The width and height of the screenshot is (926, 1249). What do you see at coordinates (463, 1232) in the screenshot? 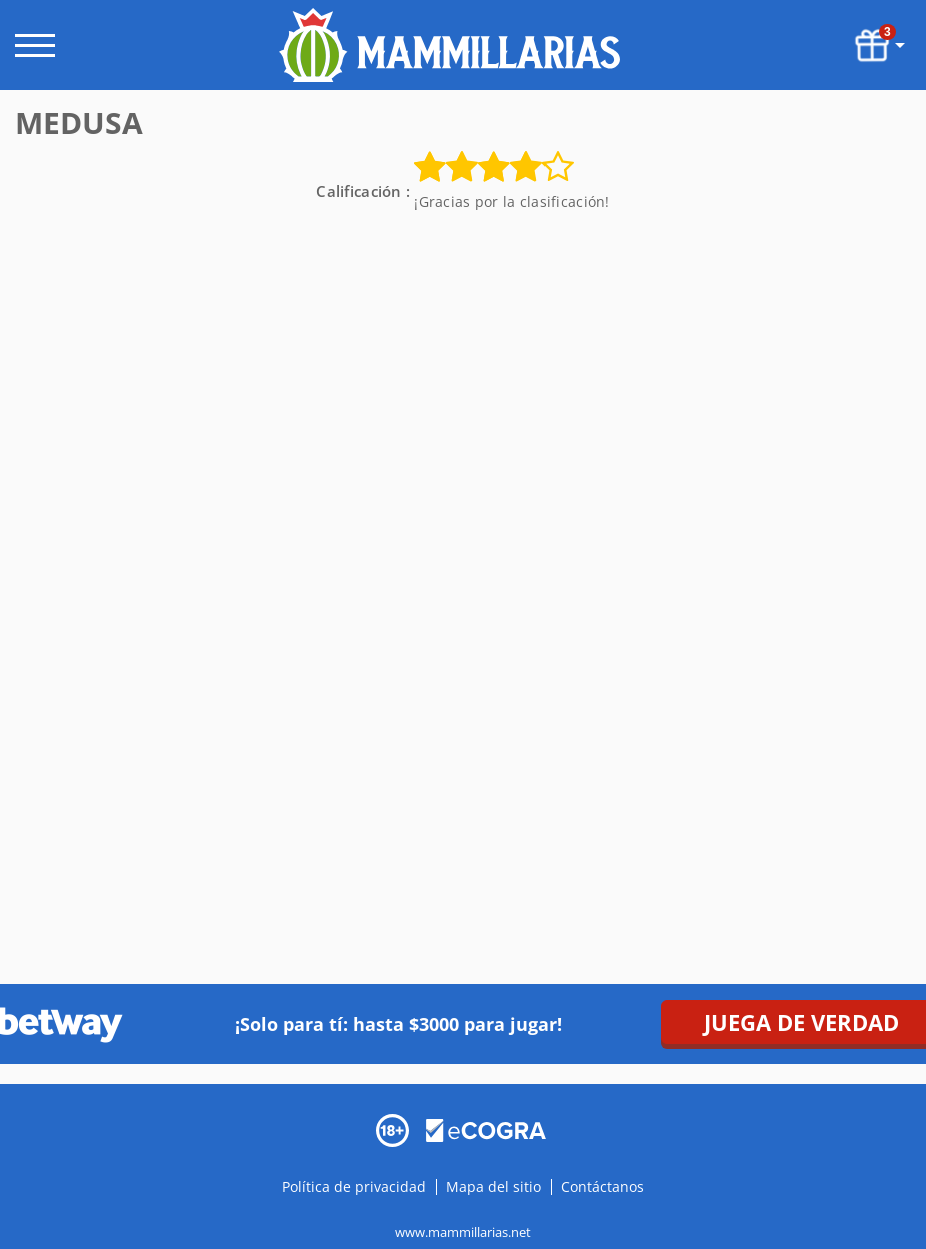
I see `www.mammillarias.net` at bounding box center [463, 1232].